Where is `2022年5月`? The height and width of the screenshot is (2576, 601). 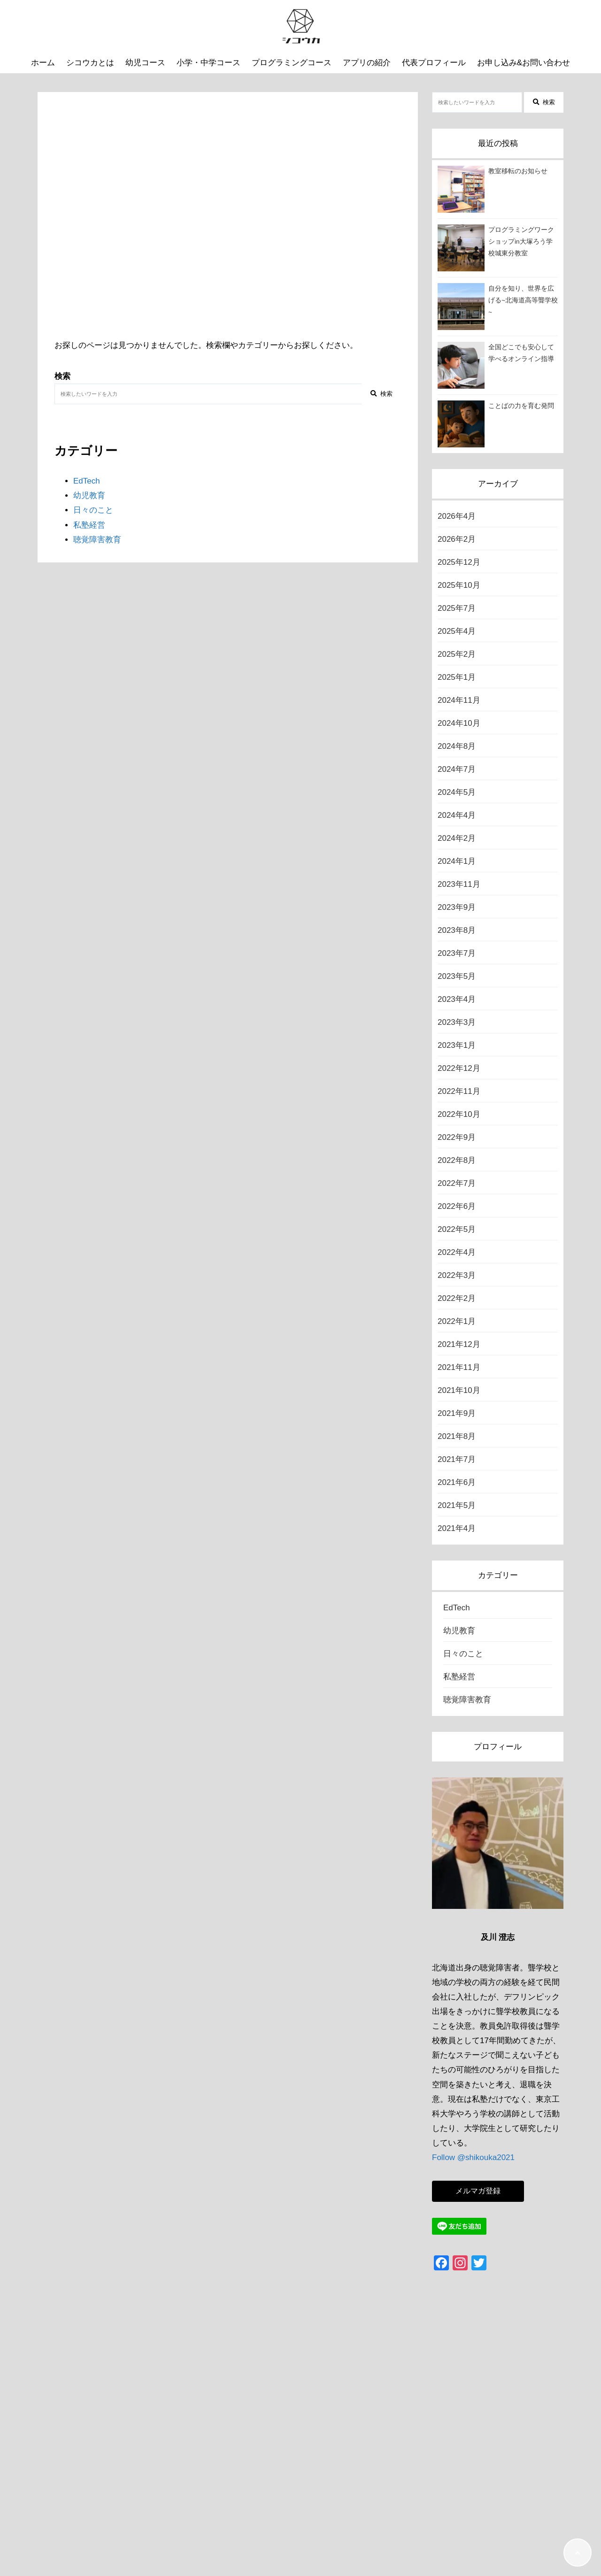 2022年5月 is located at coordinates (457, 1229).